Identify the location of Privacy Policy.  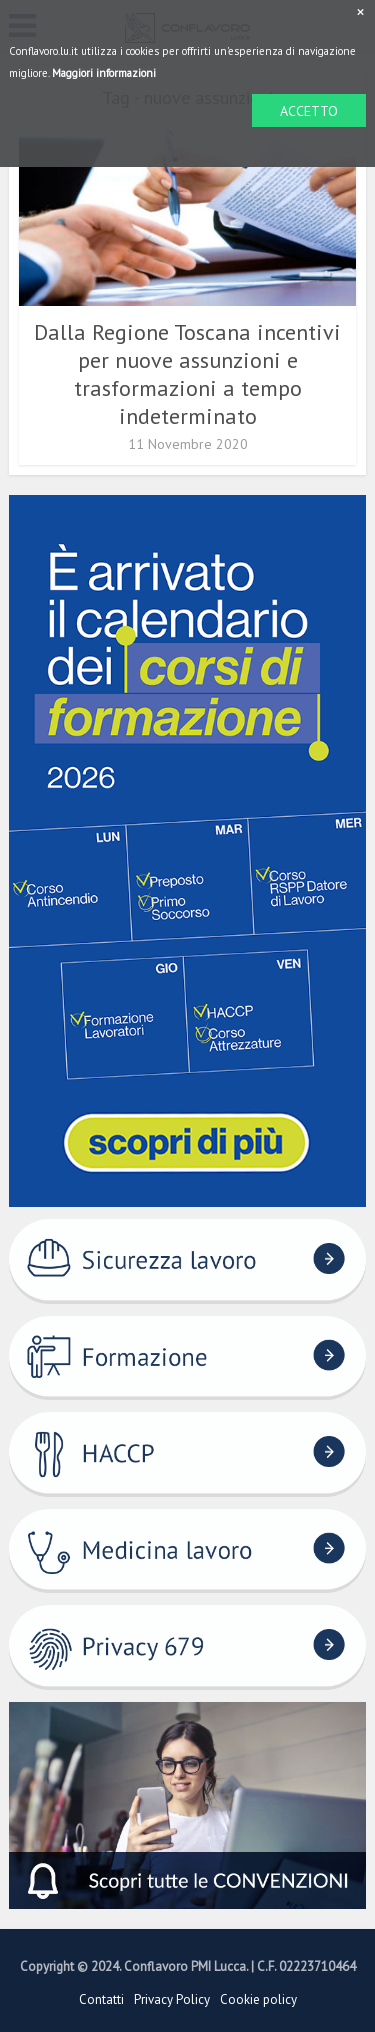
(172, 1999).